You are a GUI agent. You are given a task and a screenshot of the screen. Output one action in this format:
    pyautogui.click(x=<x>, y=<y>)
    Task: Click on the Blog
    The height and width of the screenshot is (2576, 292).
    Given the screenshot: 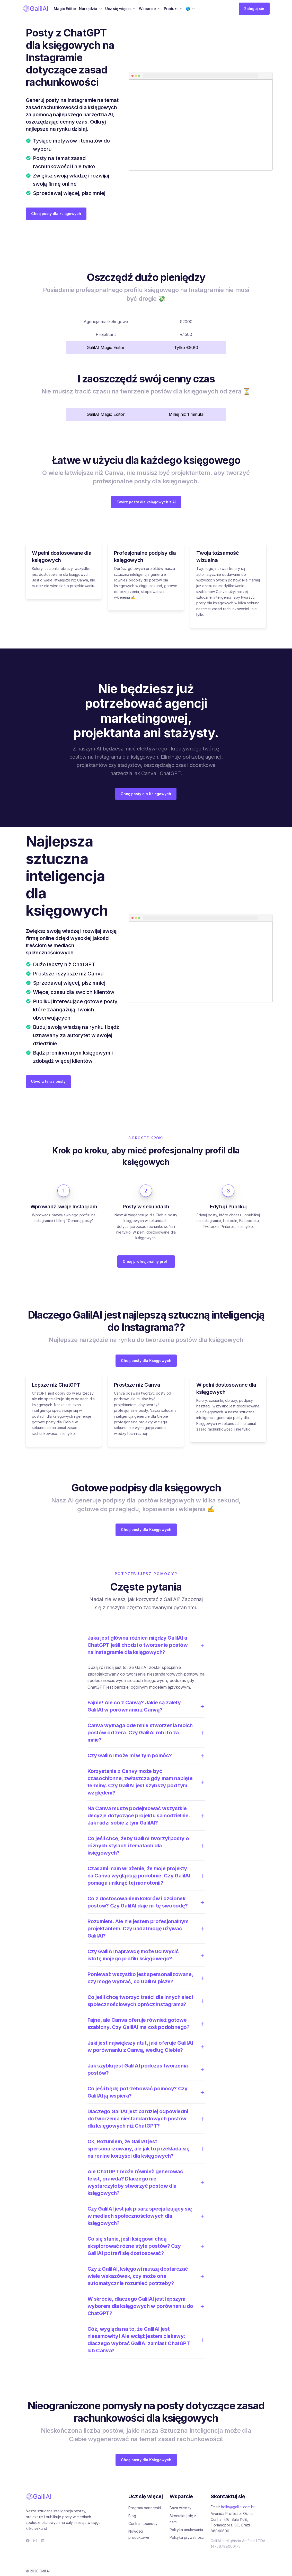 What is the action you would take?
    pyautogui.click(x=132, y=2516)
    